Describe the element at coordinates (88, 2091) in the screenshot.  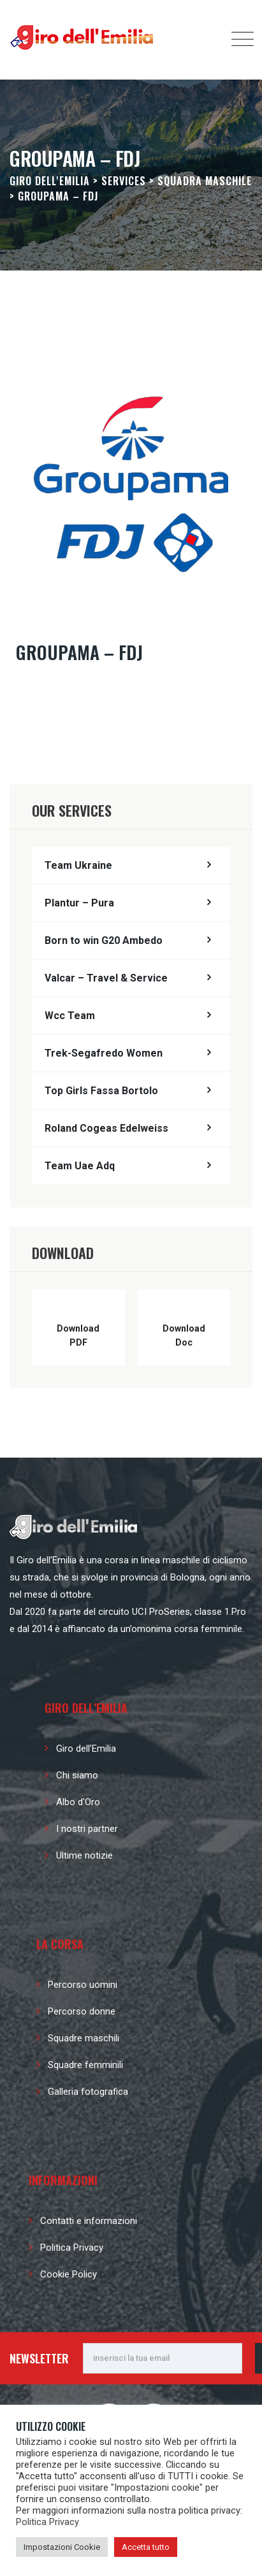
I see `Galleria fotografica` at that location.